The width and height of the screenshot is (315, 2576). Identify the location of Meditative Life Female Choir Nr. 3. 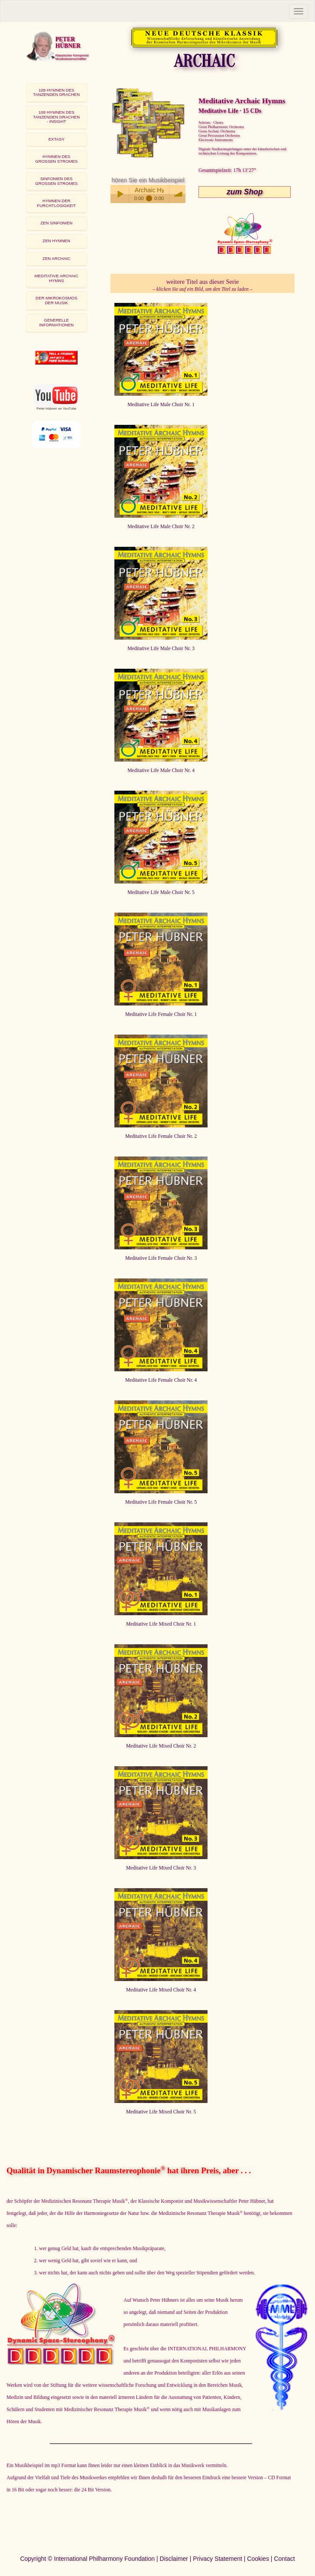
(161, 1258).